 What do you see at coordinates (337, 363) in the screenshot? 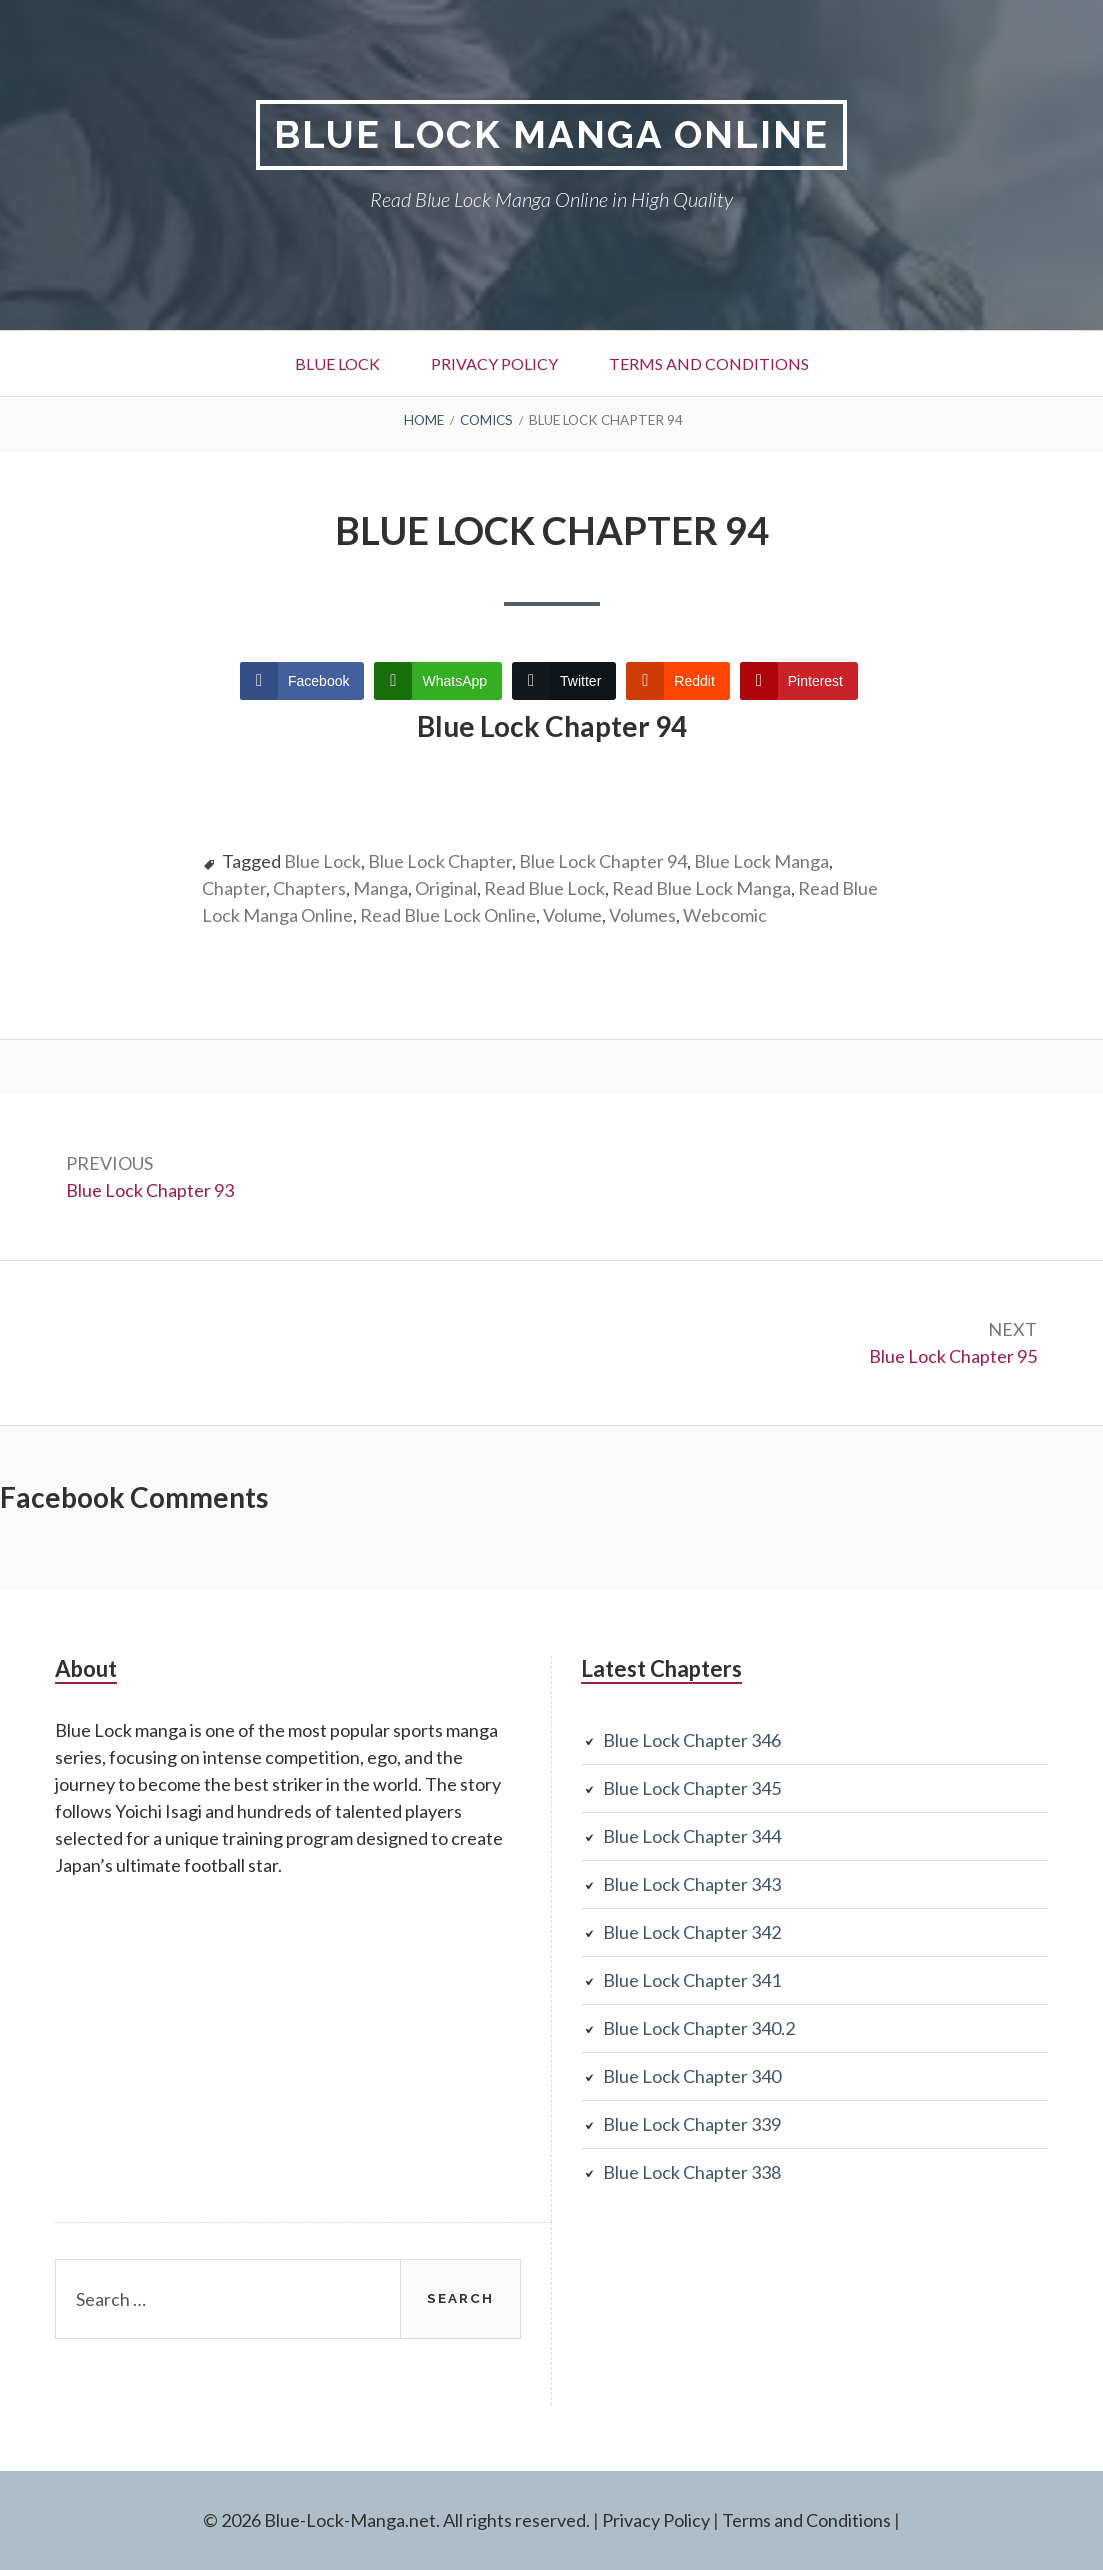
I see `Blue Lock` at bounding box center [337, 363].